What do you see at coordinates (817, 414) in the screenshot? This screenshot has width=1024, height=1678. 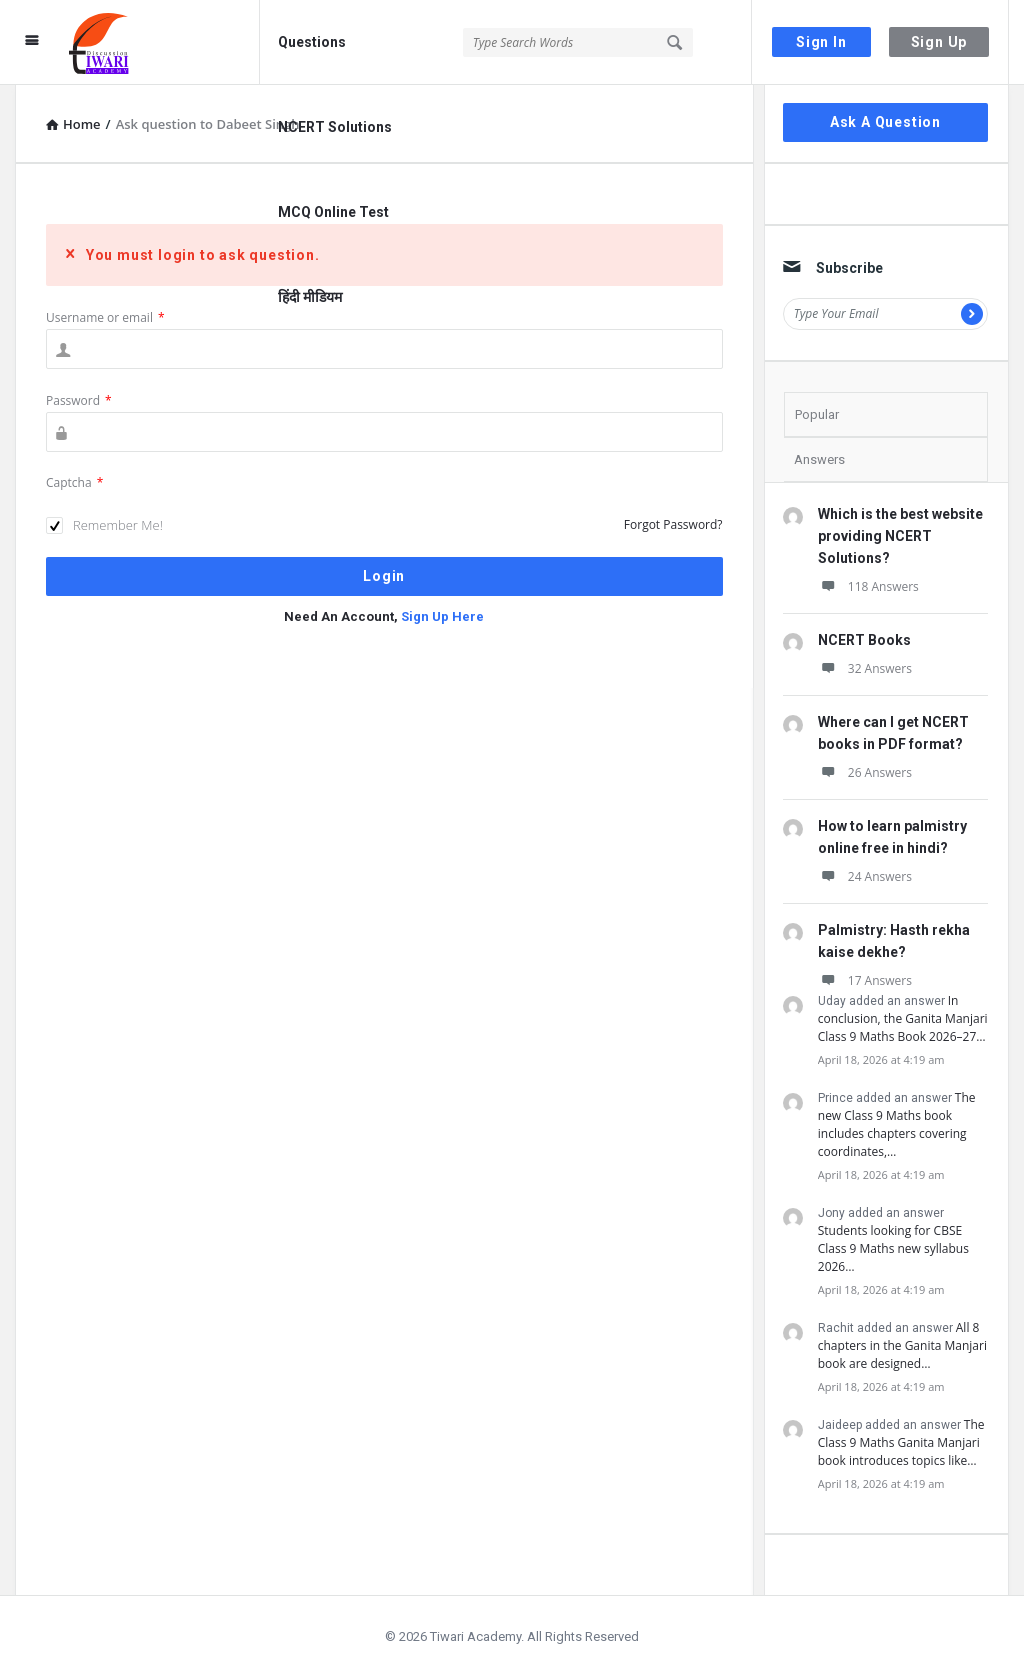 I see `Popular` at bounding box center [817, 414].